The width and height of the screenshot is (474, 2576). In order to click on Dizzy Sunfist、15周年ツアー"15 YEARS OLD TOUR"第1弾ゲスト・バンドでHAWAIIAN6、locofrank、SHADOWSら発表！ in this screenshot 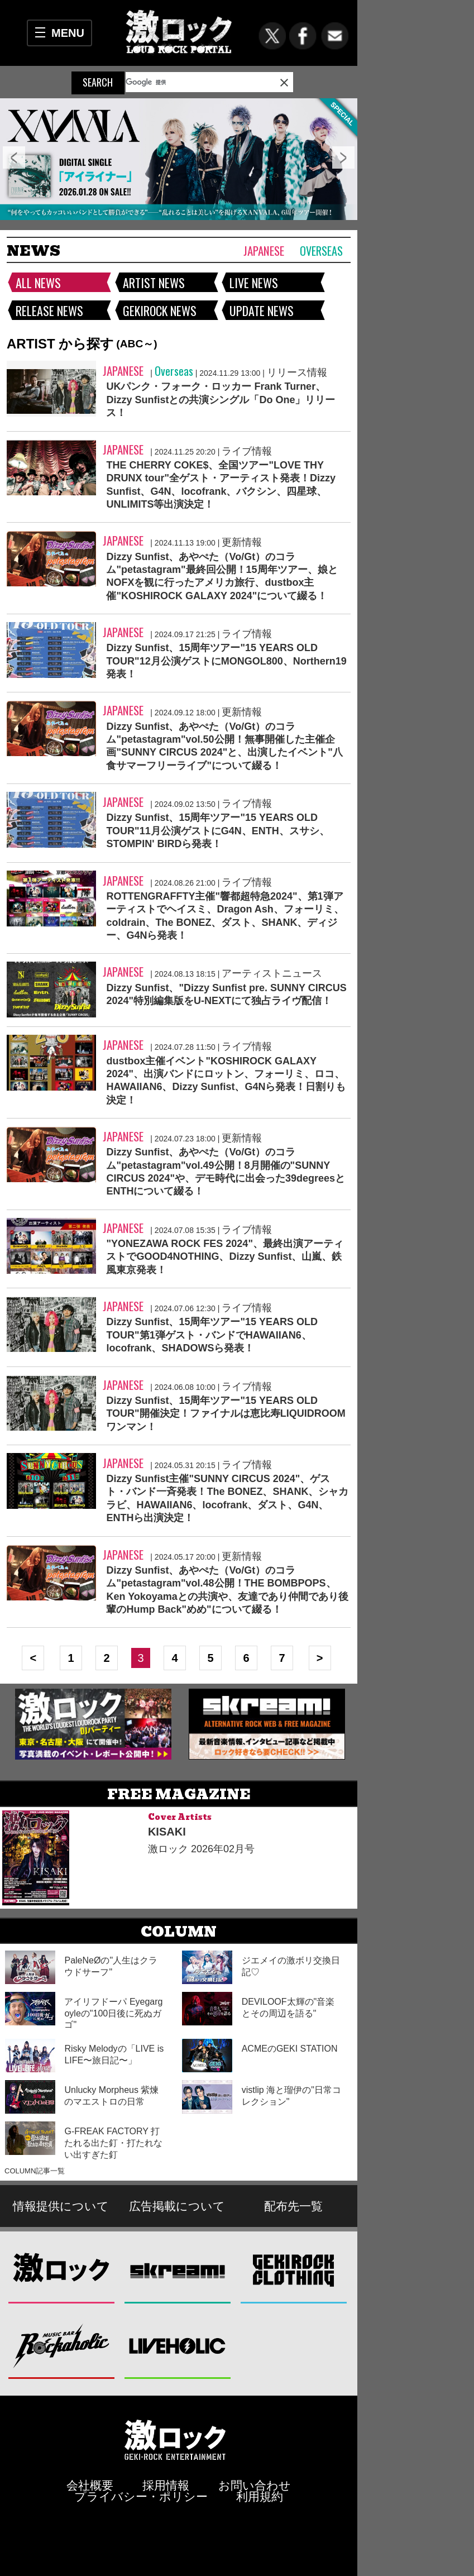, I will do `click(212, 1335)`.